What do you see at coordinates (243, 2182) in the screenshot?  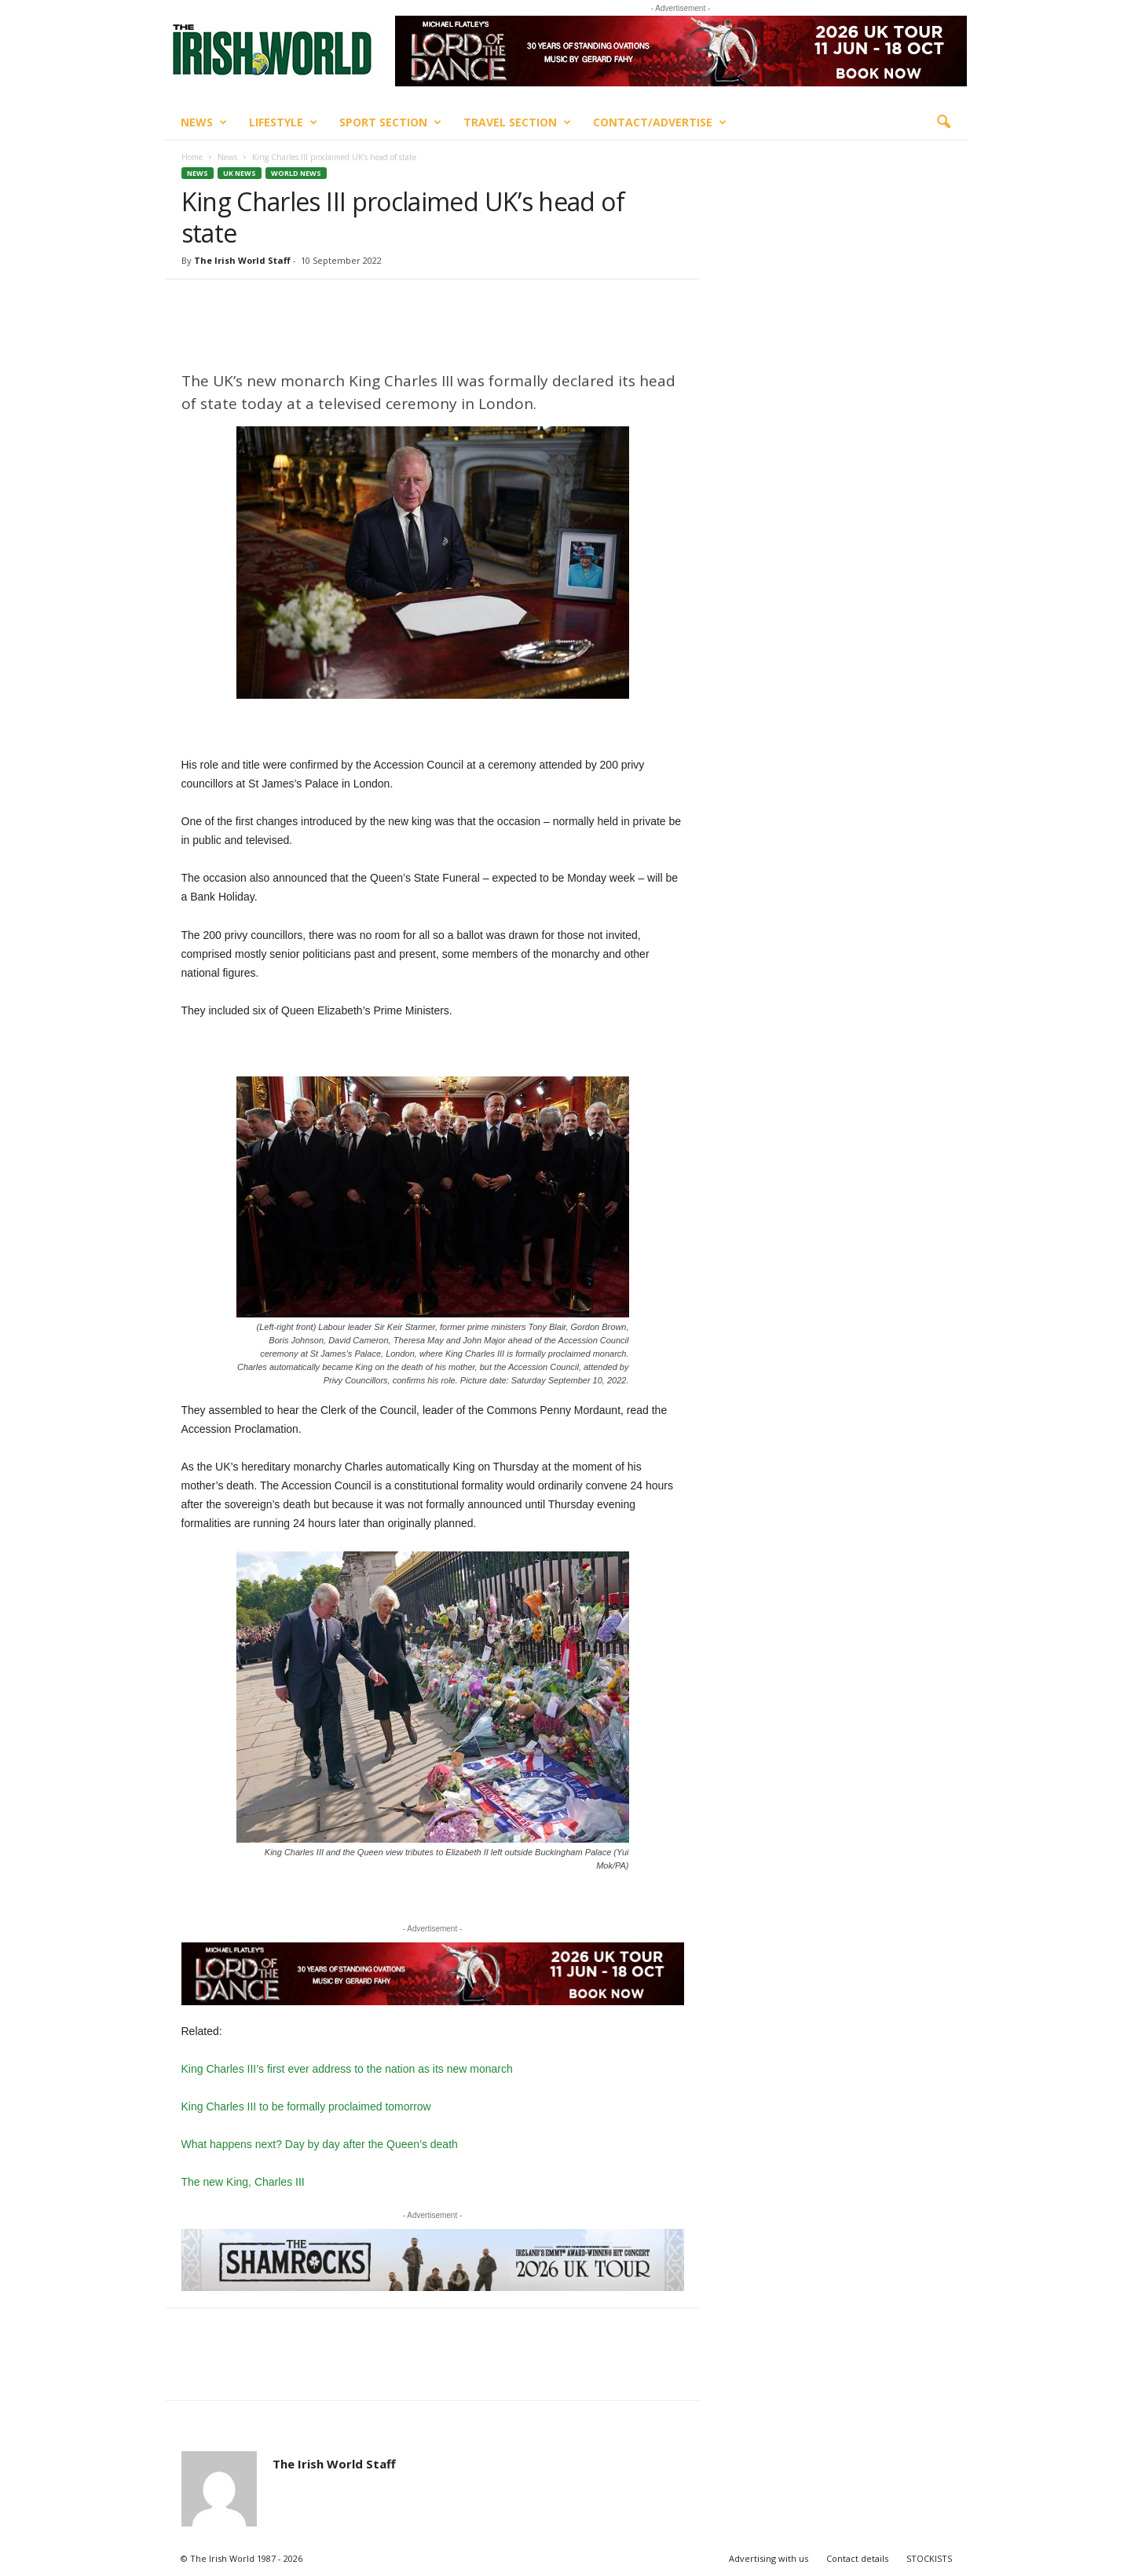 I see `The new King, Charles III` at bounding box center [243, 2182].